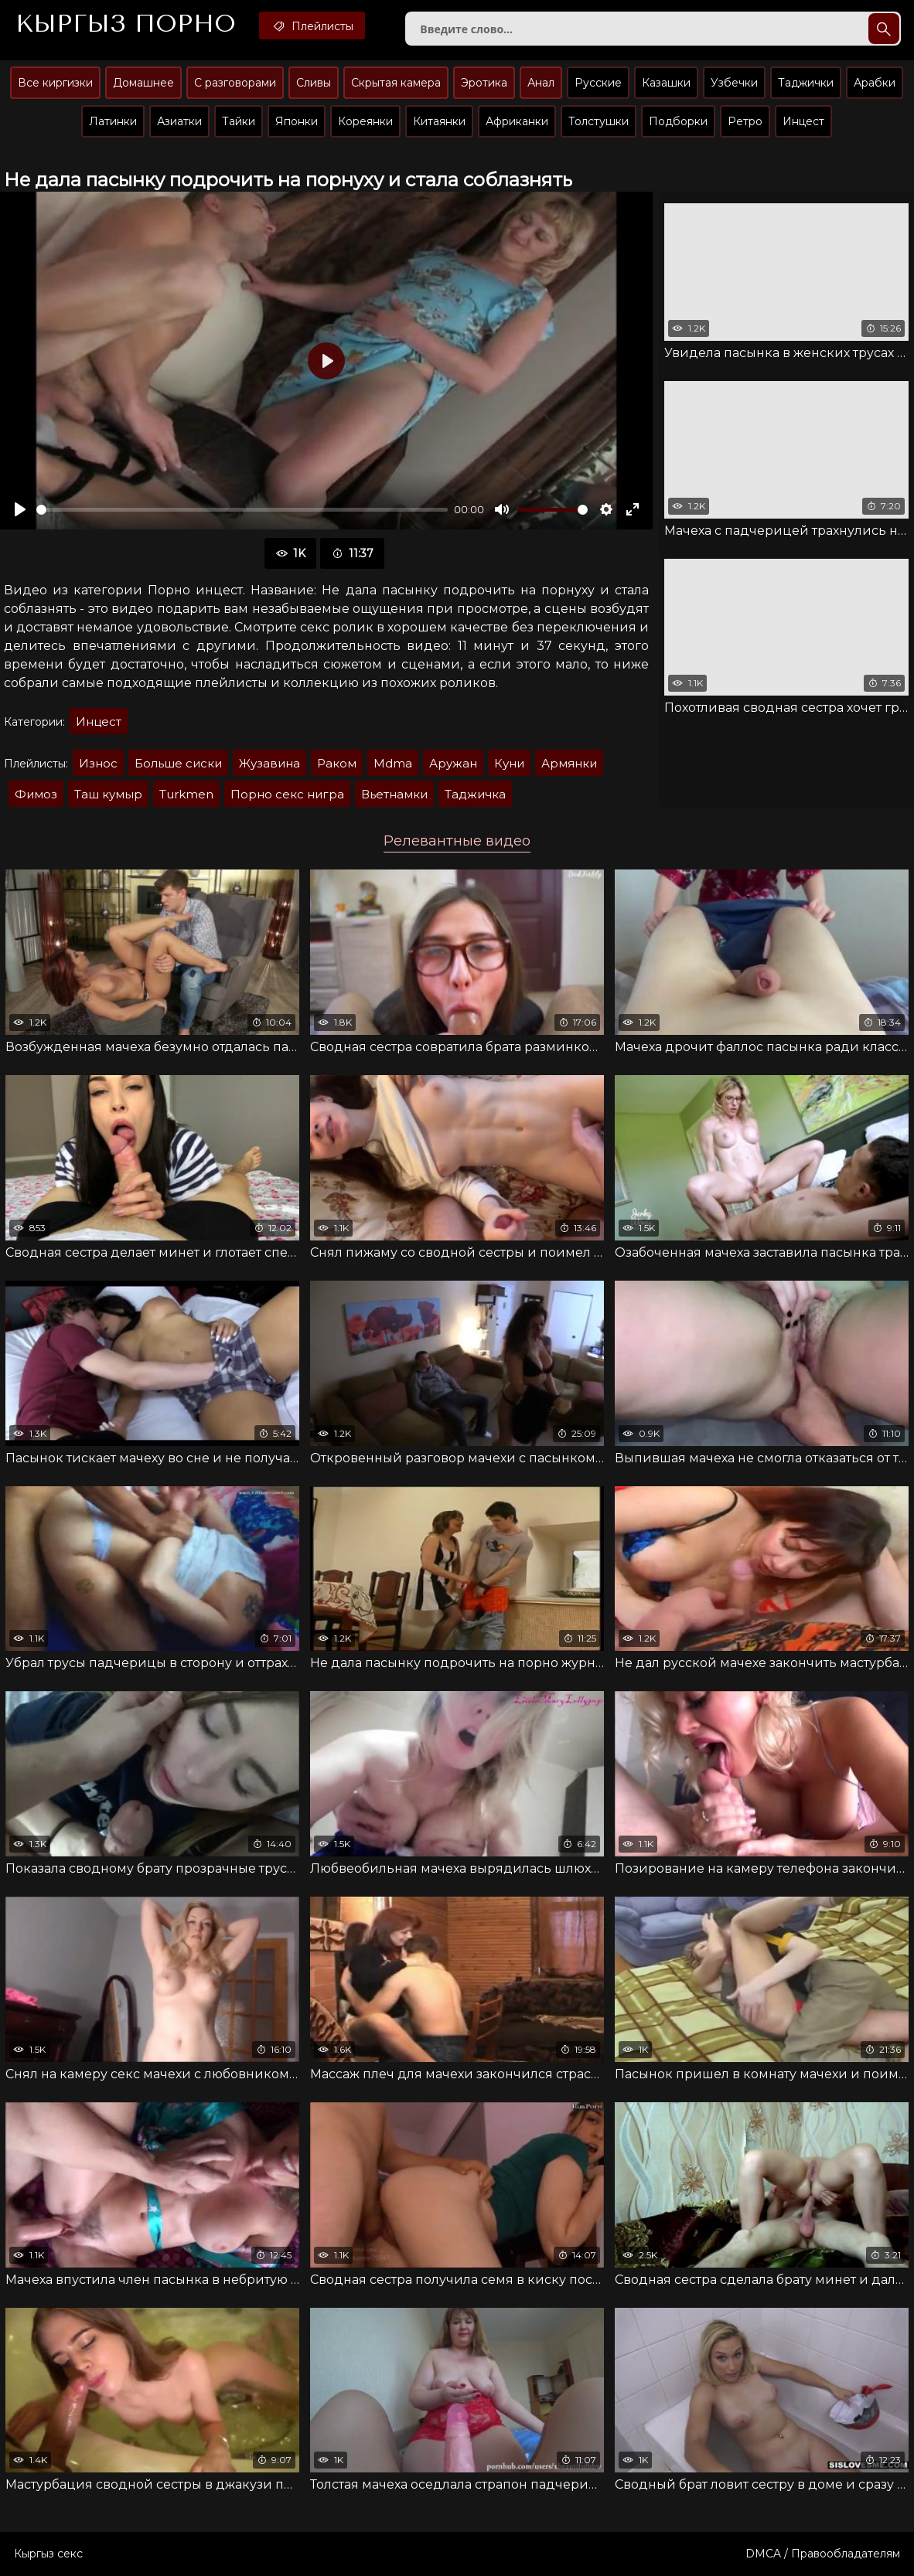  What do you see at coordinates (108, 794) in the screenshot?
I see `Таш кумыр` at bounding box center [108, 794].